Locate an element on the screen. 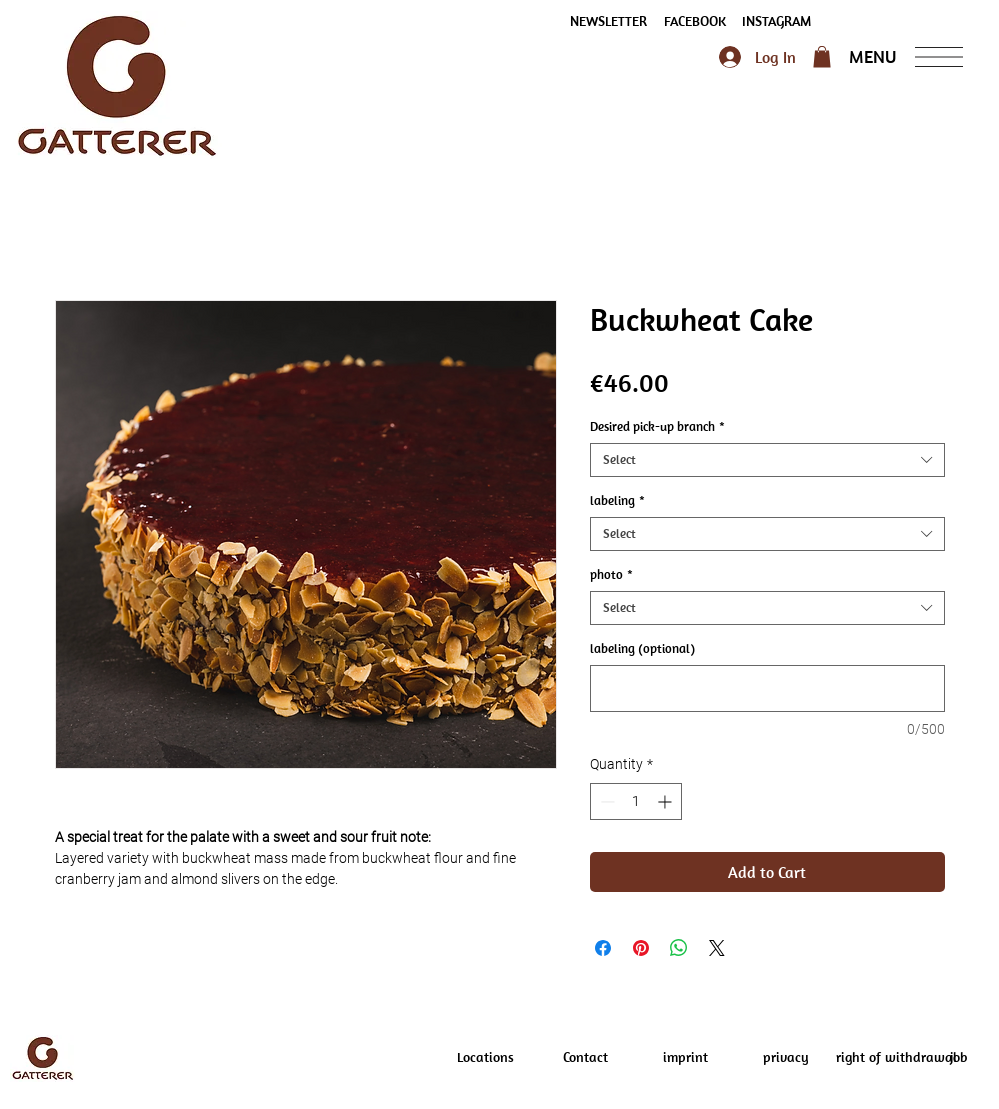 The width and height of the screenshot is (999, 1109). [Locations] is located at coordinates (486, 1058).